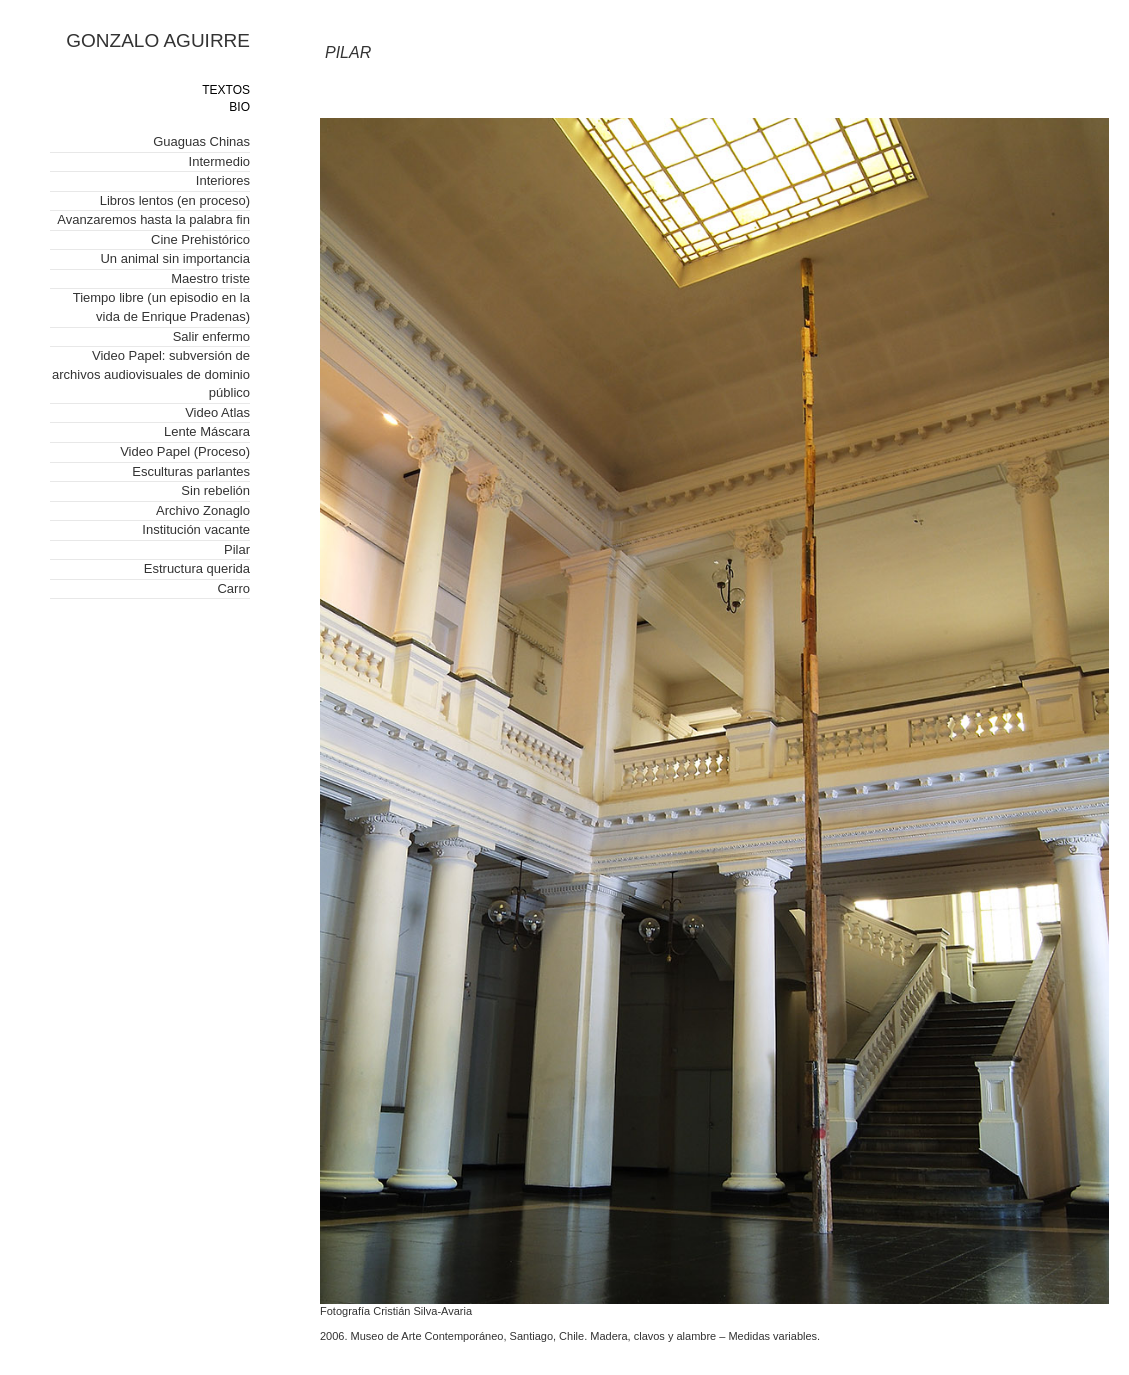 The height and width of the screenshot is (1375, 1129). What do you see at coordinates (217, 412) in the screenshot?
I see `Video Atlas` at bounding box center [217, 412].